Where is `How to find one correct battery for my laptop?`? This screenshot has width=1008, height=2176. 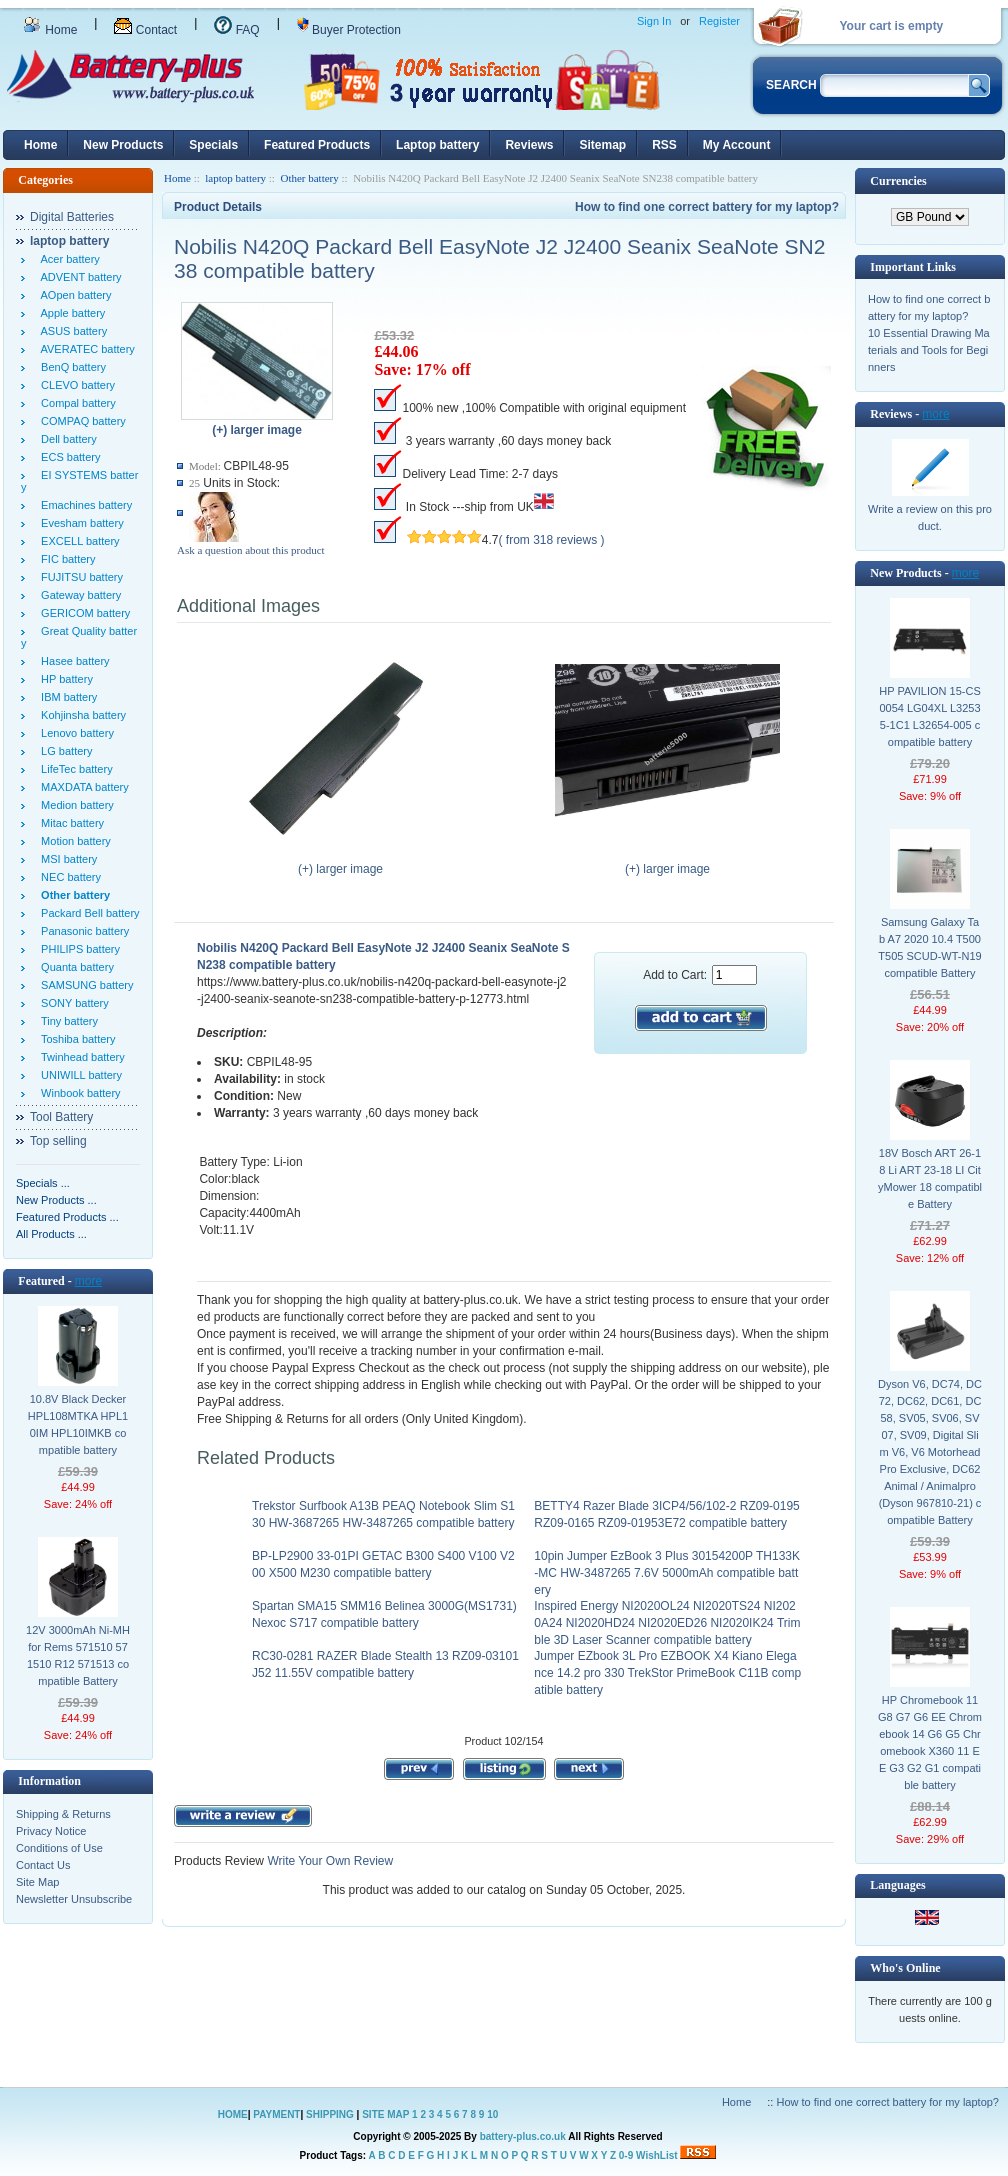
How to find one correct battery for my laptop? is located at coordinates (707, 207).